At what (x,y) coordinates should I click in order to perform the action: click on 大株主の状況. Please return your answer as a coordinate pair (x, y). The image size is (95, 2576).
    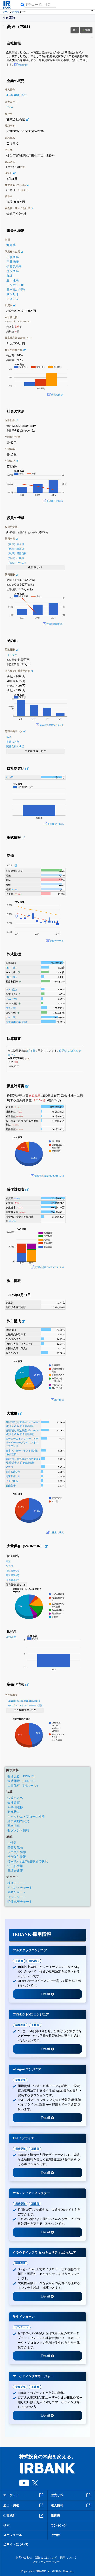
    Looking at the image, I should click on (57, 1532).